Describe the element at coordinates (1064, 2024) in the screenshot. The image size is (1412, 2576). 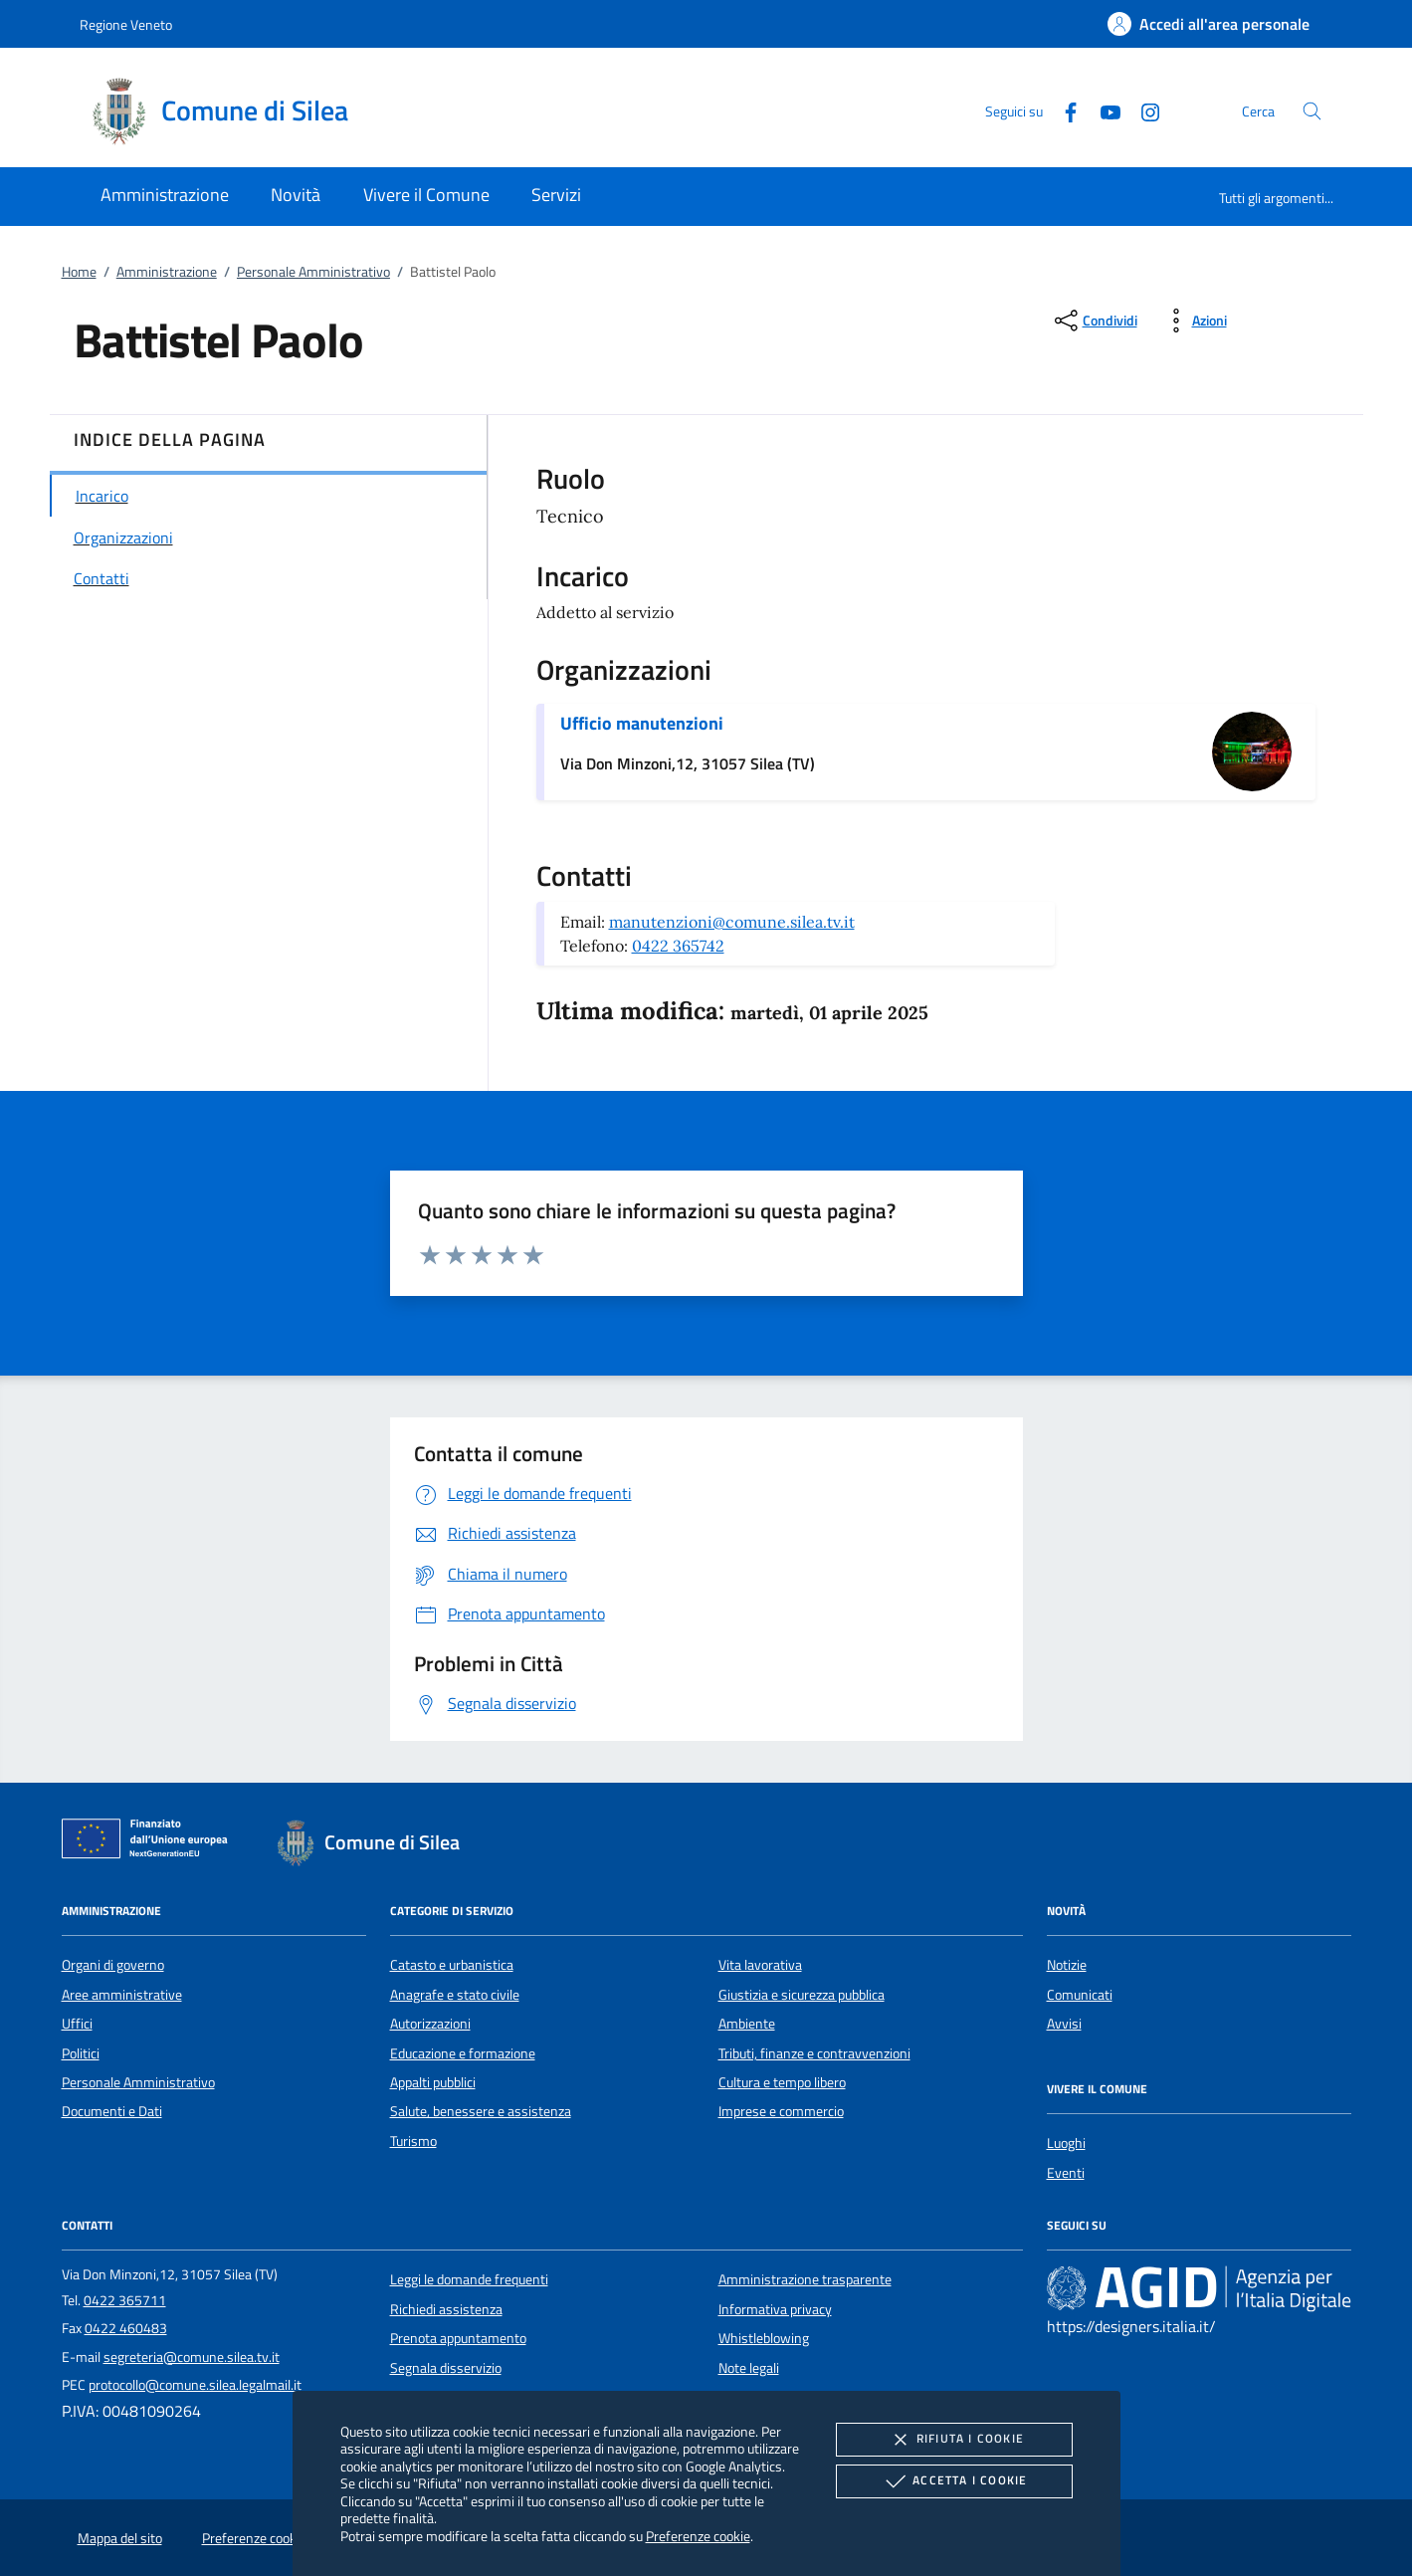
I see `Avvisi` at that location.